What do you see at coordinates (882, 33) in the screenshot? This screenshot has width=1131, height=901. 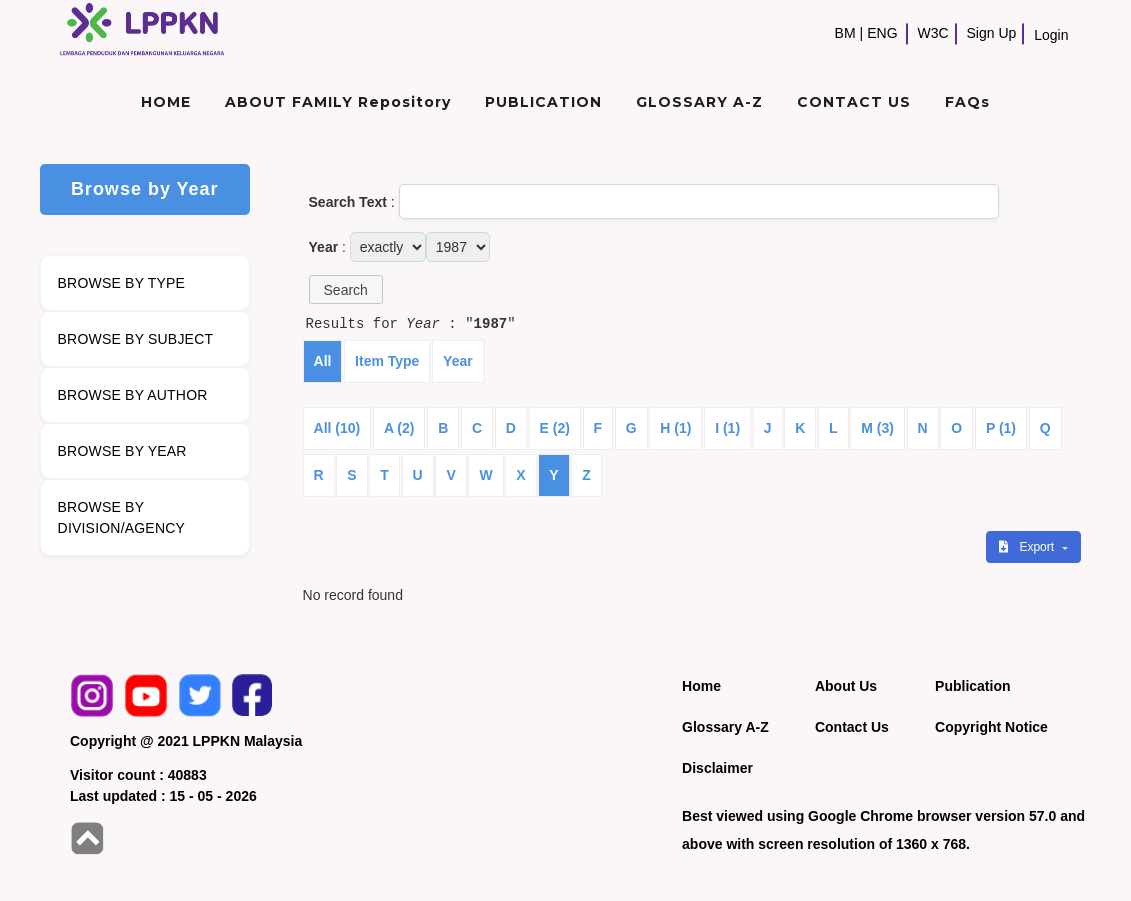 I see `ENG` at bounding box center [882, 33].